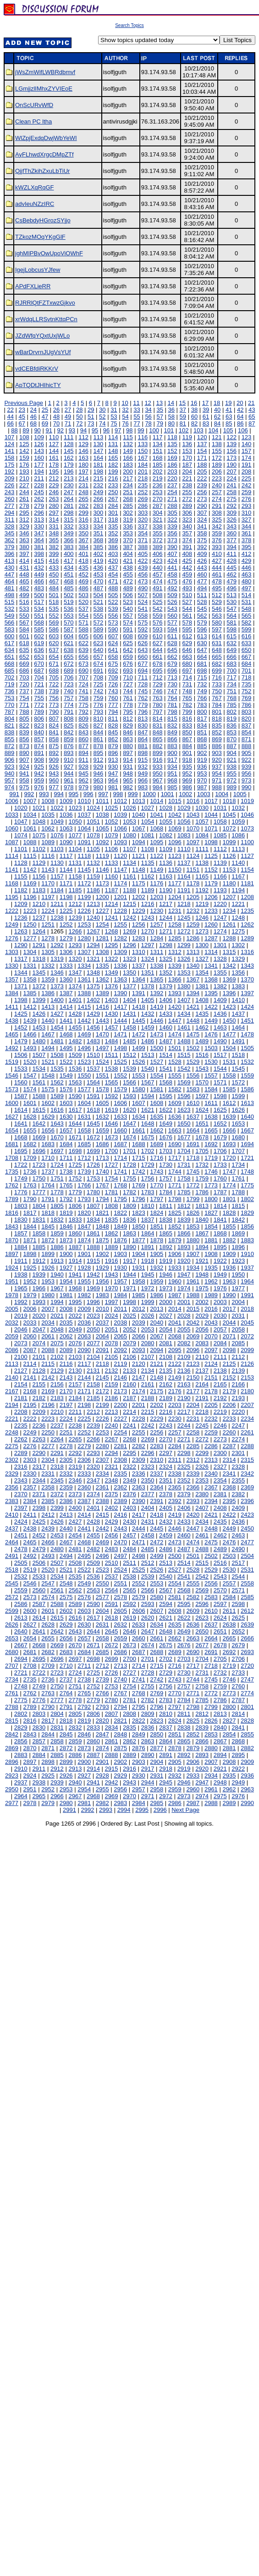  Describe the element at coordinates (147, 1096) in the screenshot. I see `1594` at that location.